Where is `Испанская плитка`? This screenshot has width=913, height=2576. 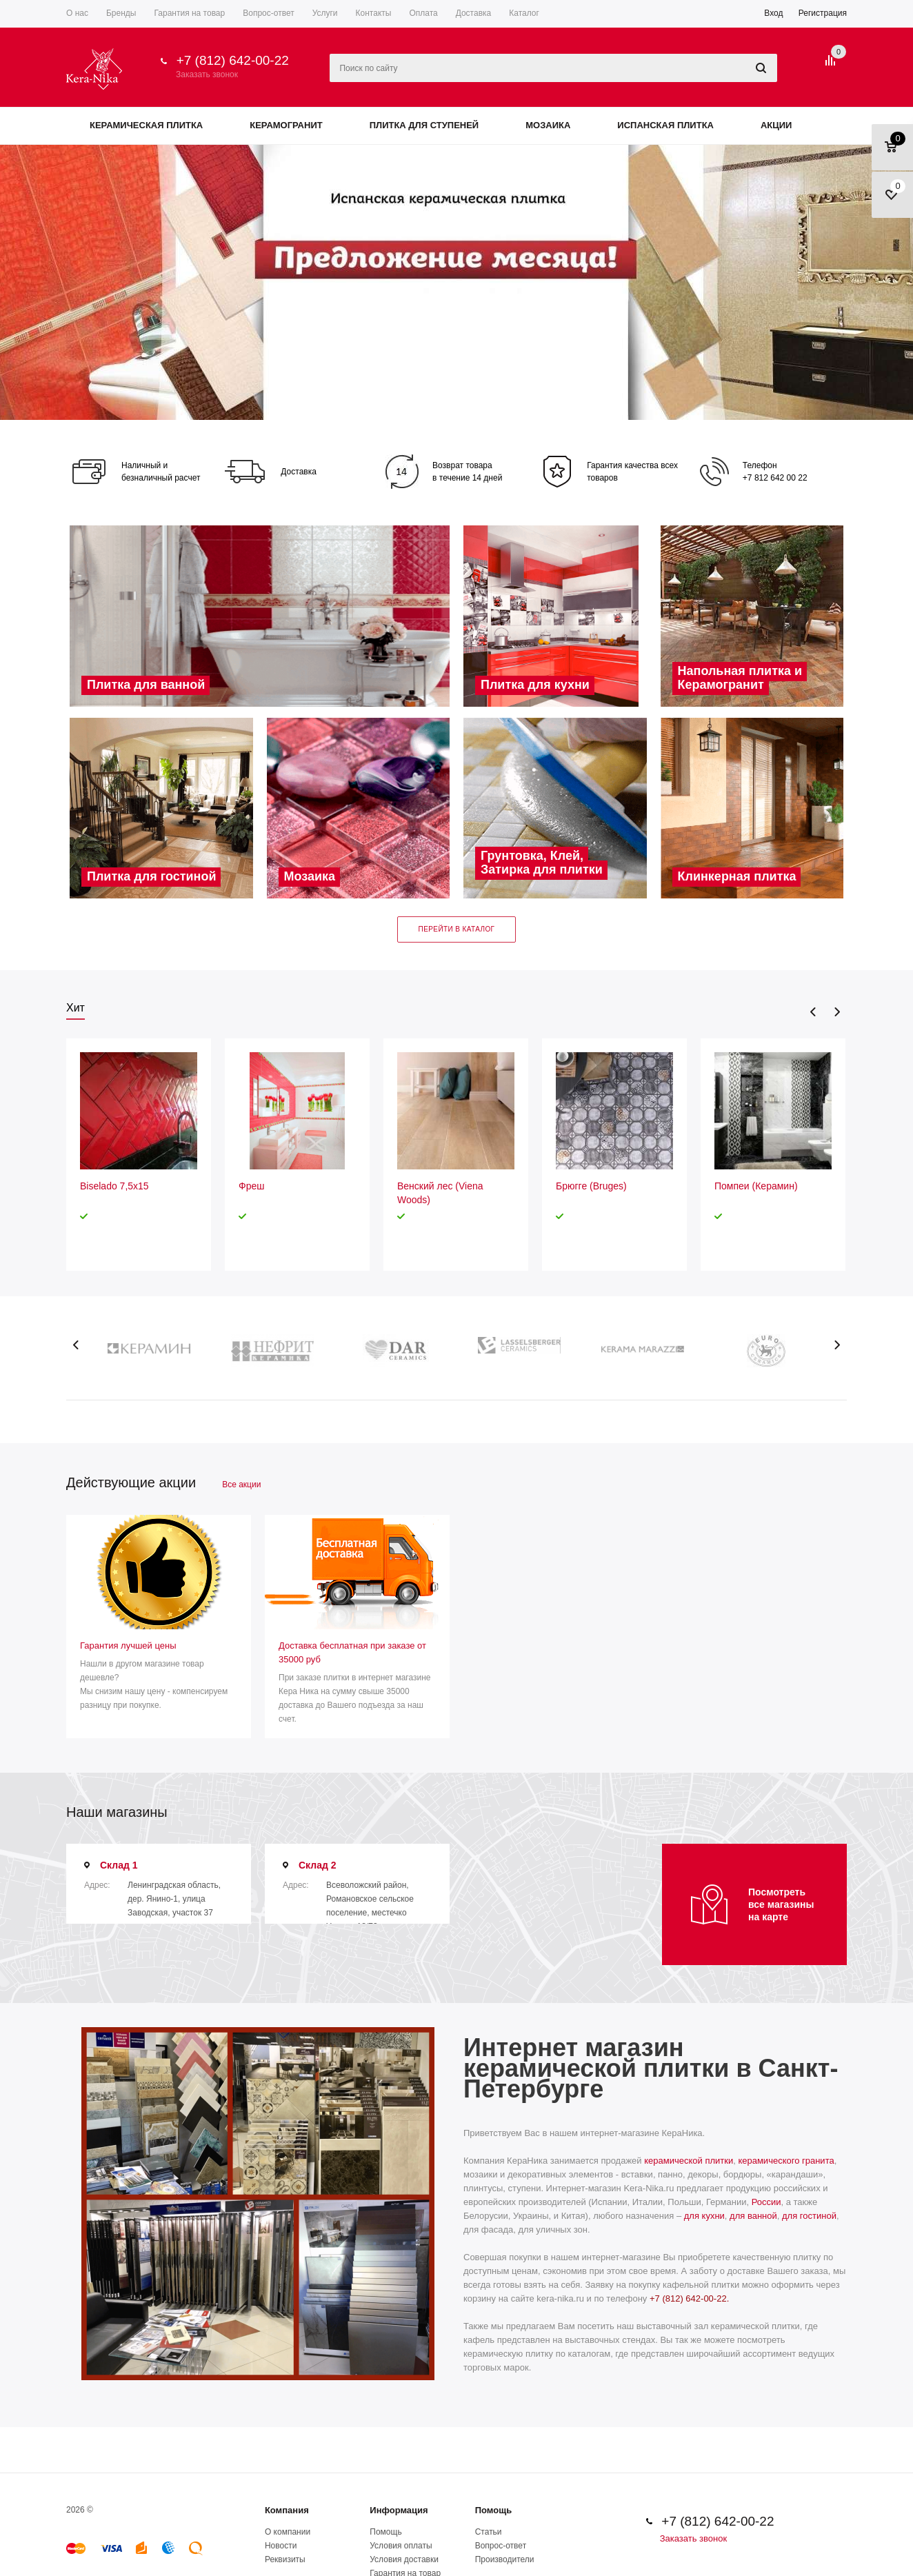 Испанская плитка is located at coordinates (665, 125).